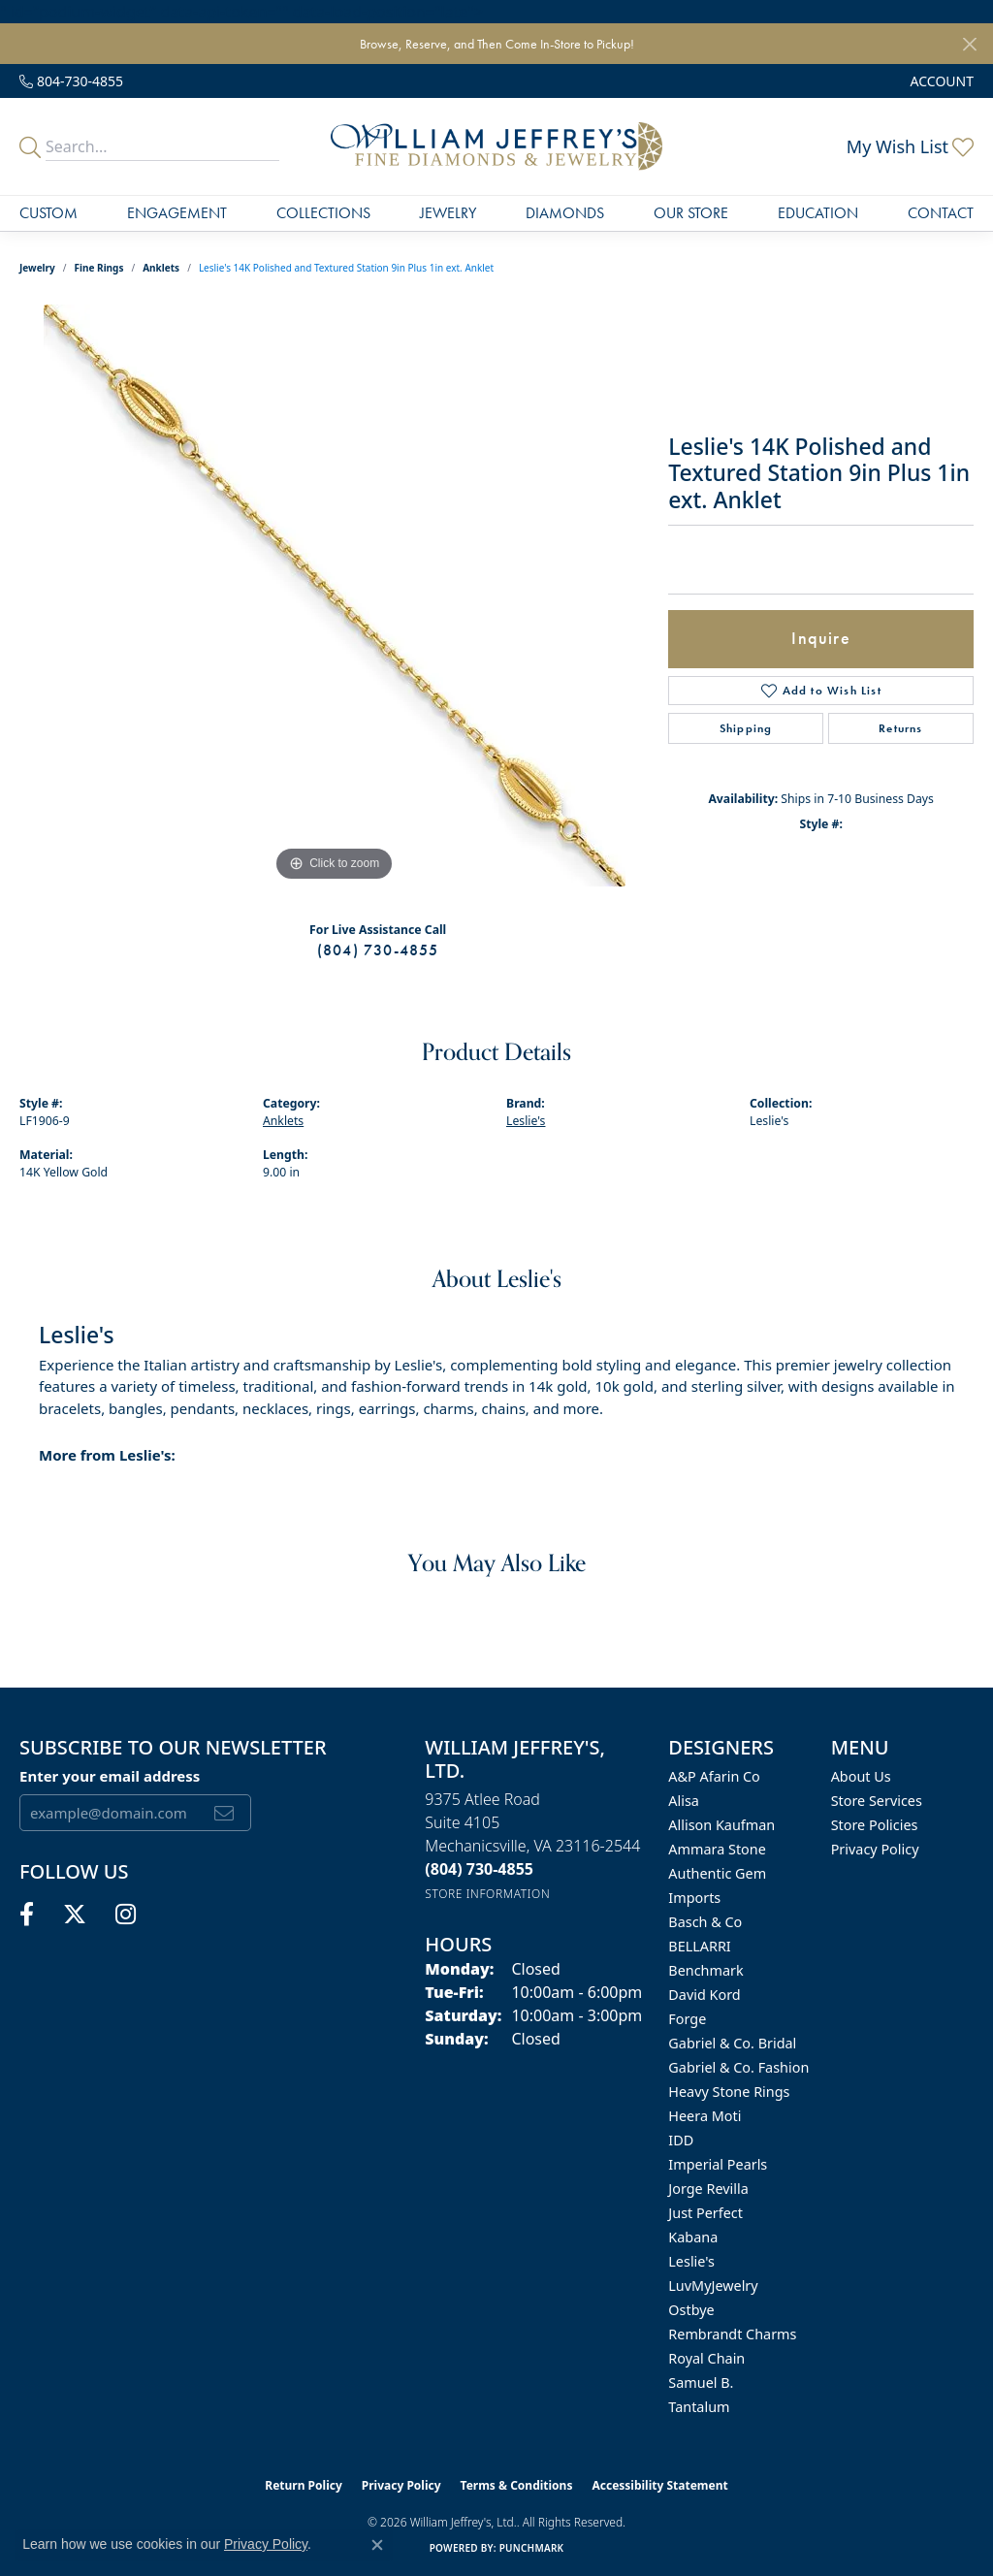 The height and width of the screenshot is (2576, 993). What do you see at coordinates (712, 2285) in the screenshot?
I see `LuvMyJewelry [menuitem]` at bounding box center [712, 2285].